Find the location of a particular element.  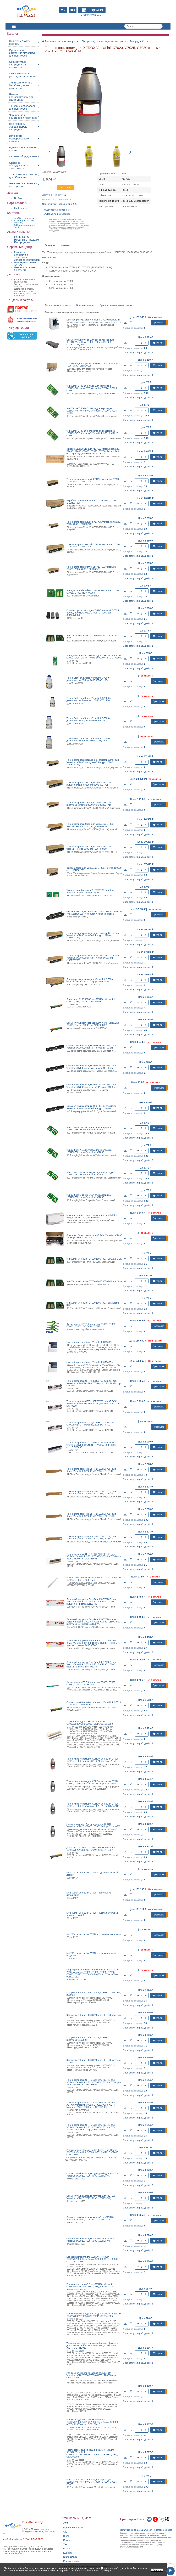

Konica Minolta is located at coordinates (71, 2561).